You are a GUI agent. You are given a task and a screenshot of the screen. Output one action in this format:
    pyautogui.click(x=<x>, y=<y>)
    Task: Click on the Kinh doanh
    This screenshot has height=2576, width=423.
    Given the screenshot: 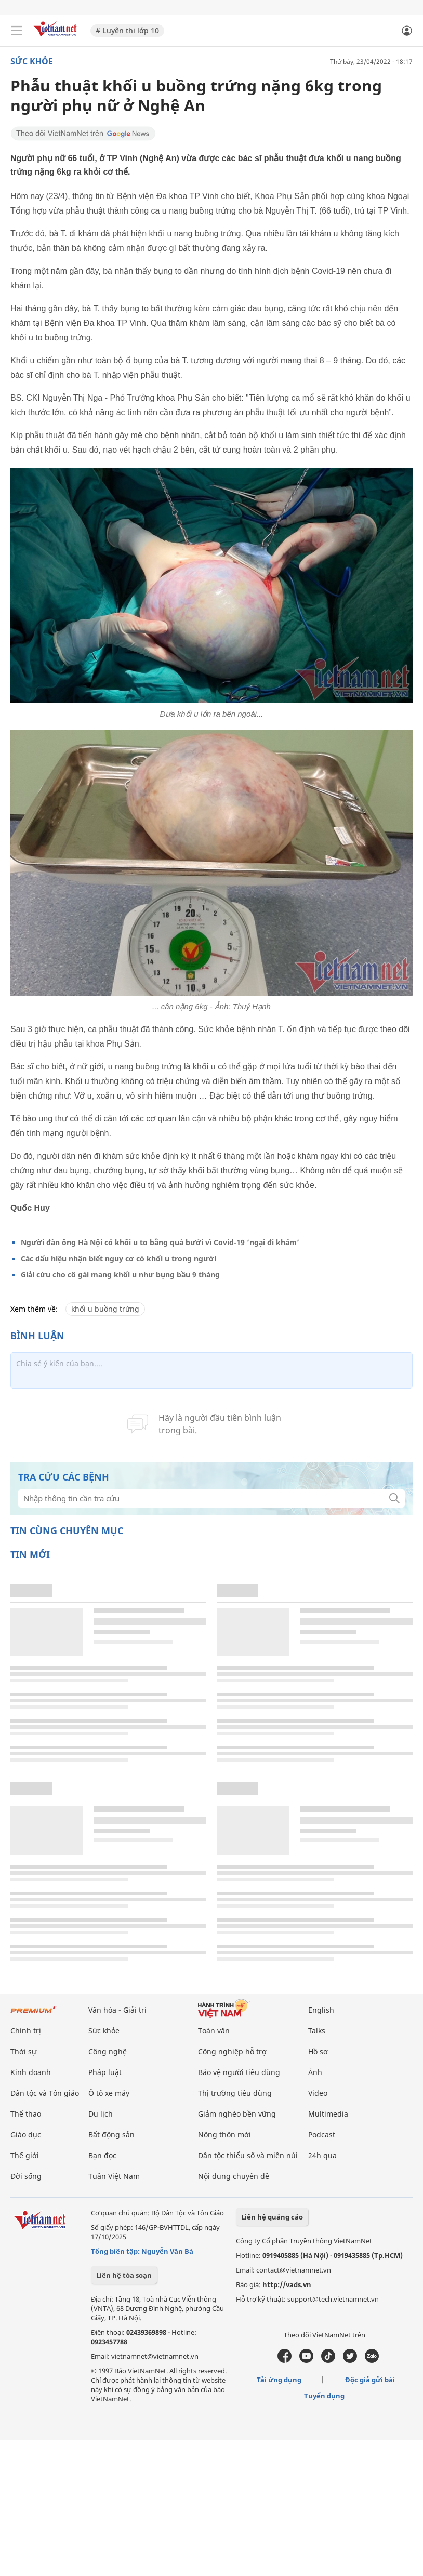 What is the action you would take?
    pyautogui.click(x=30, y=2072)
    